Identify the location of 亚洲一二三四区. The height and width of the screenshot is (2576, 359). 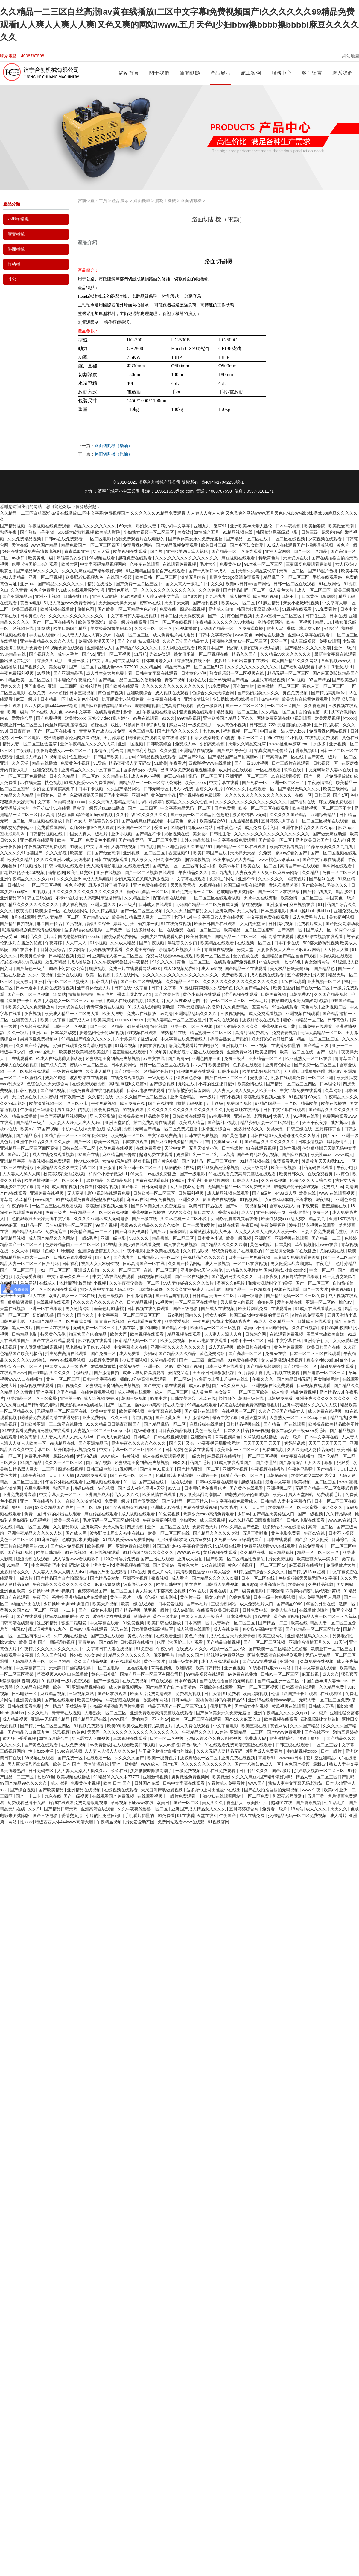
(63, 686).